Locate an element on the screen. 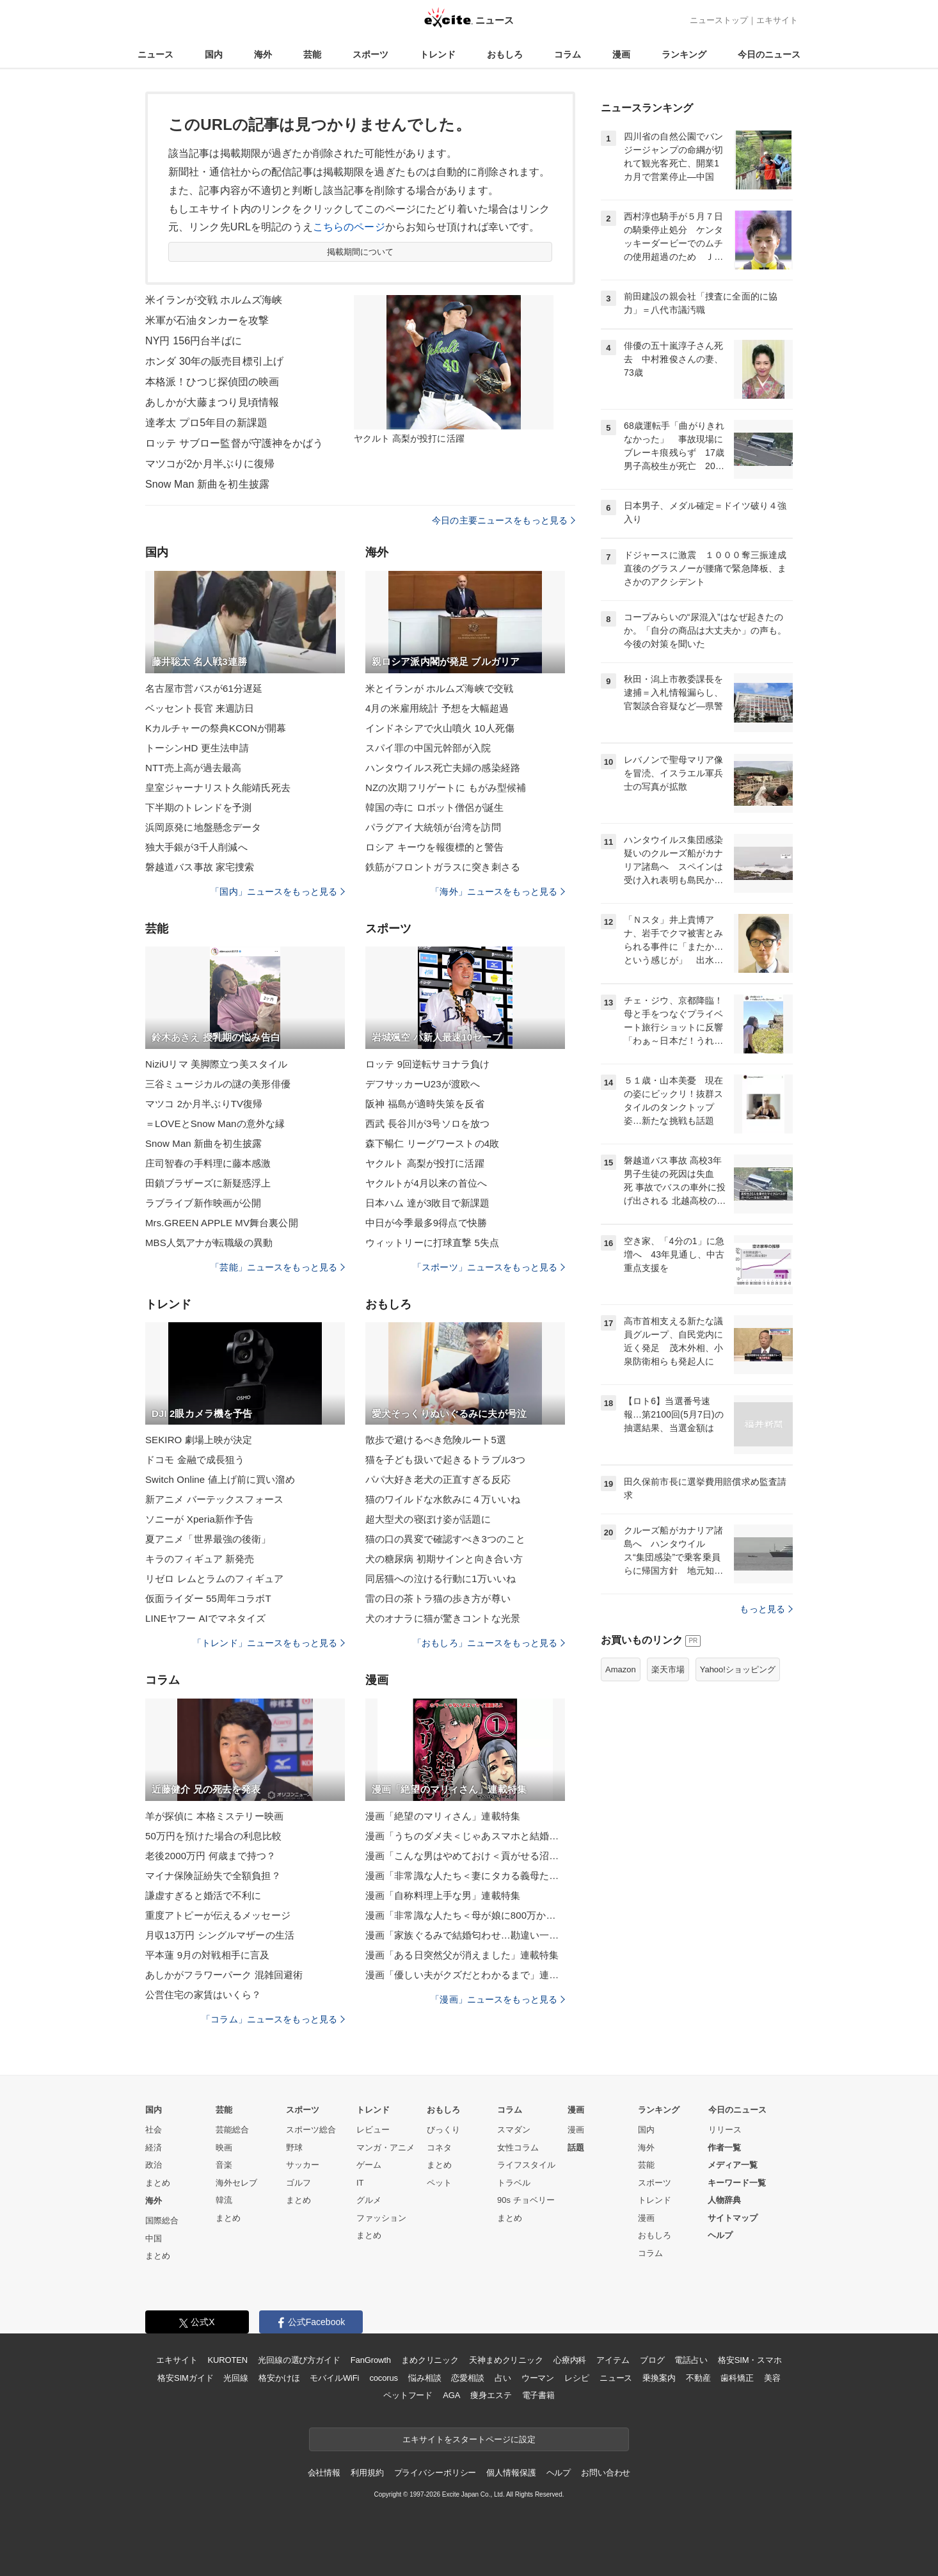  今日の主要ニュースをもっと見る is located at coordinates (503, 520).